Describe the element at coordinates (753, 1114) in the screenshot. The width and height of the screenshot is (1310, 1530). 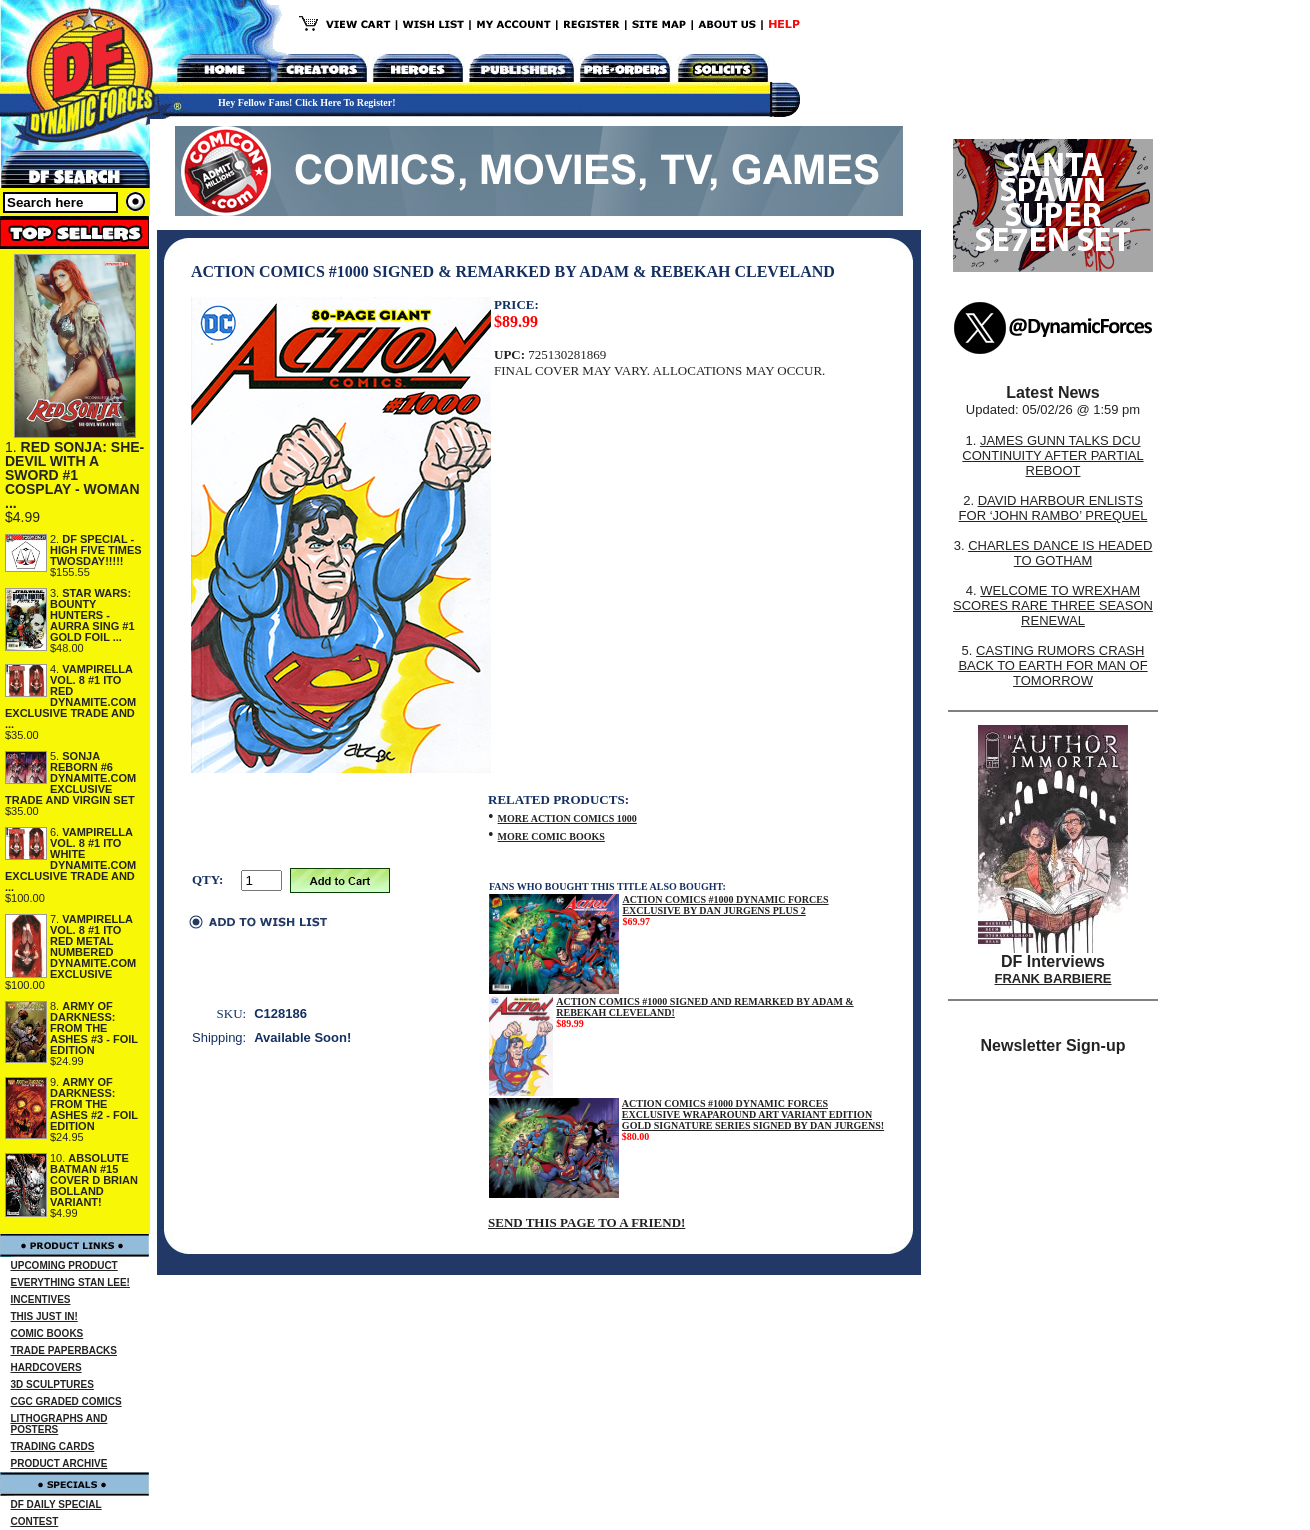
I see `ACTION COMICS #1000 DYNAMIC FORCES EXCLUSIVE WRAPAROUND ART VARIANT EDITION GOLD SIGNATURE SERIES SIGNED BY DAN JURGENS!` at that location.